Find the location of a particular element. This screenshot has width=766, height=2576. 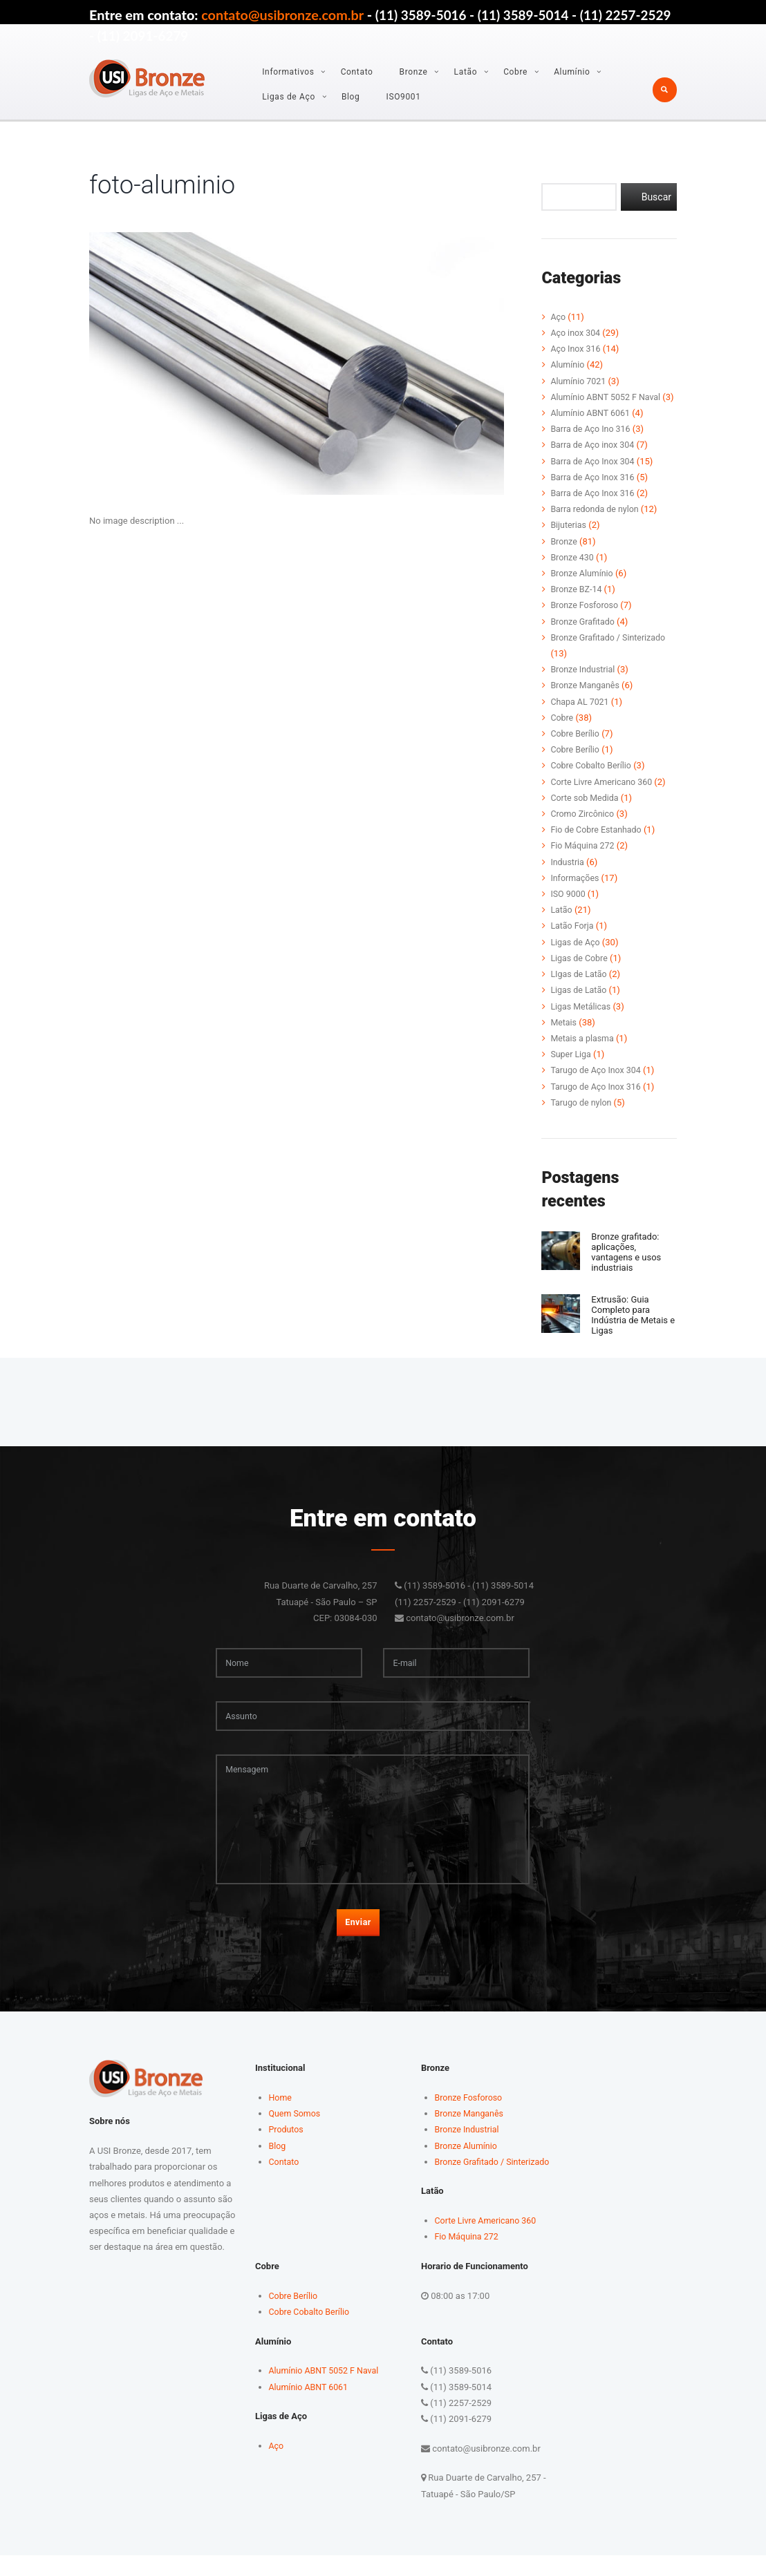

Latão Forja is located at coordinates (572, 942).